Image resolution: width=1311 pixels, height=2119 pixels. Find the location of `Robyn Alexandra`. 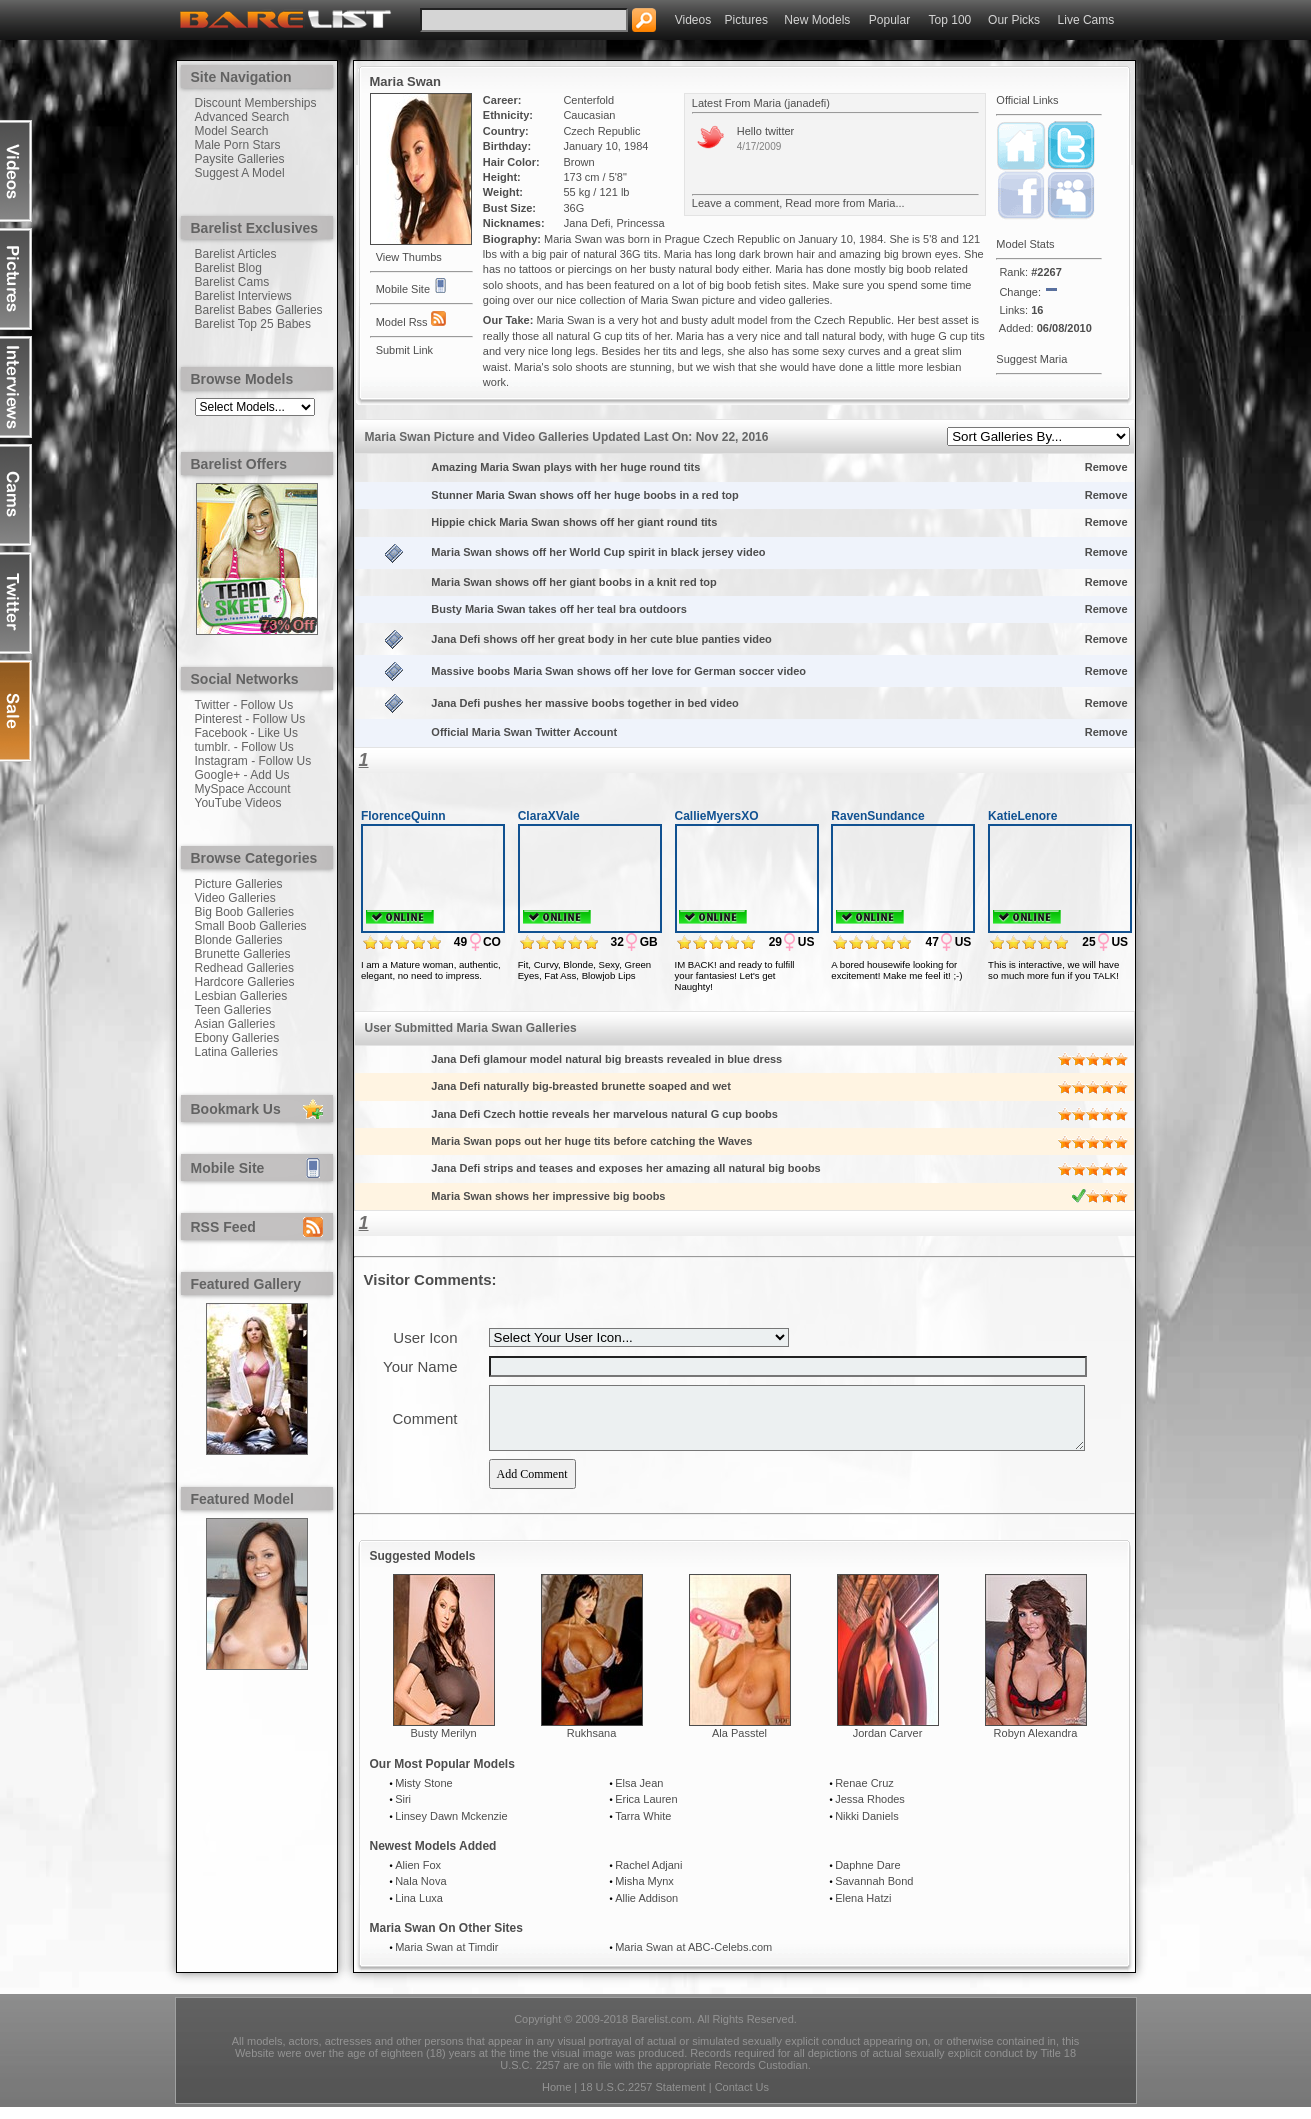

Robyn Alexandra is located at coordinates (1036, 1745).